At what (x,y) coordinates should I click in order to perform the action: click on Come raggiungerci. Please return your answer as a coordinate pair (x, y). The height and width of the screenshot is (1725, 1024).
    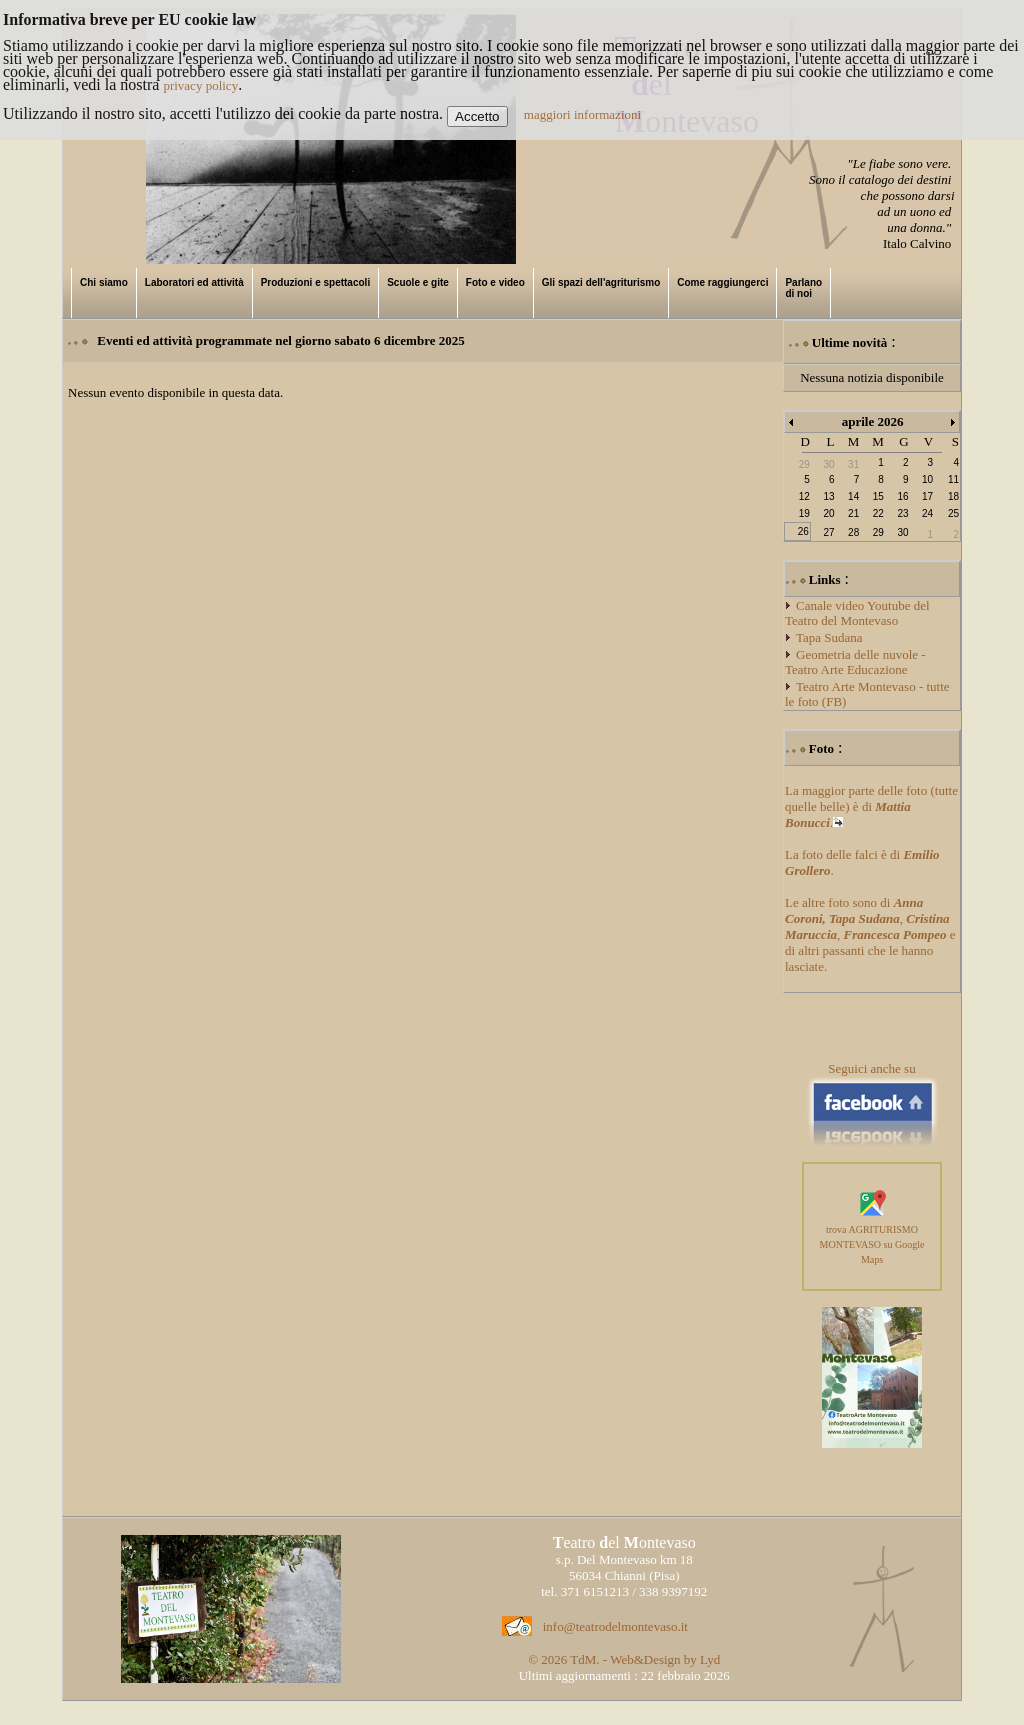
    Looking at the image, I should click on (722, 282).